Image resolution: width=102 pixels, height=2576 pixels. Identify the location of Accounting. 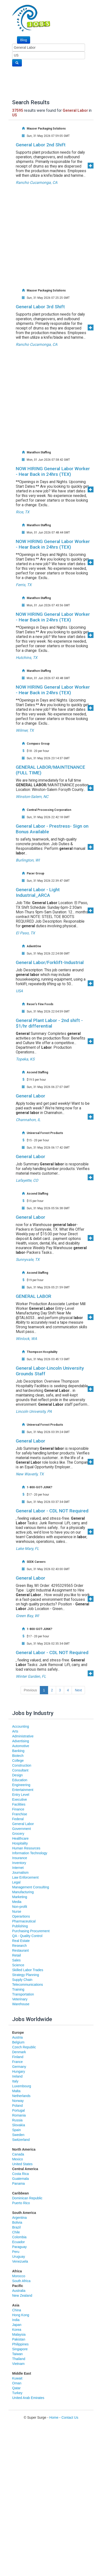
(20, 1726).